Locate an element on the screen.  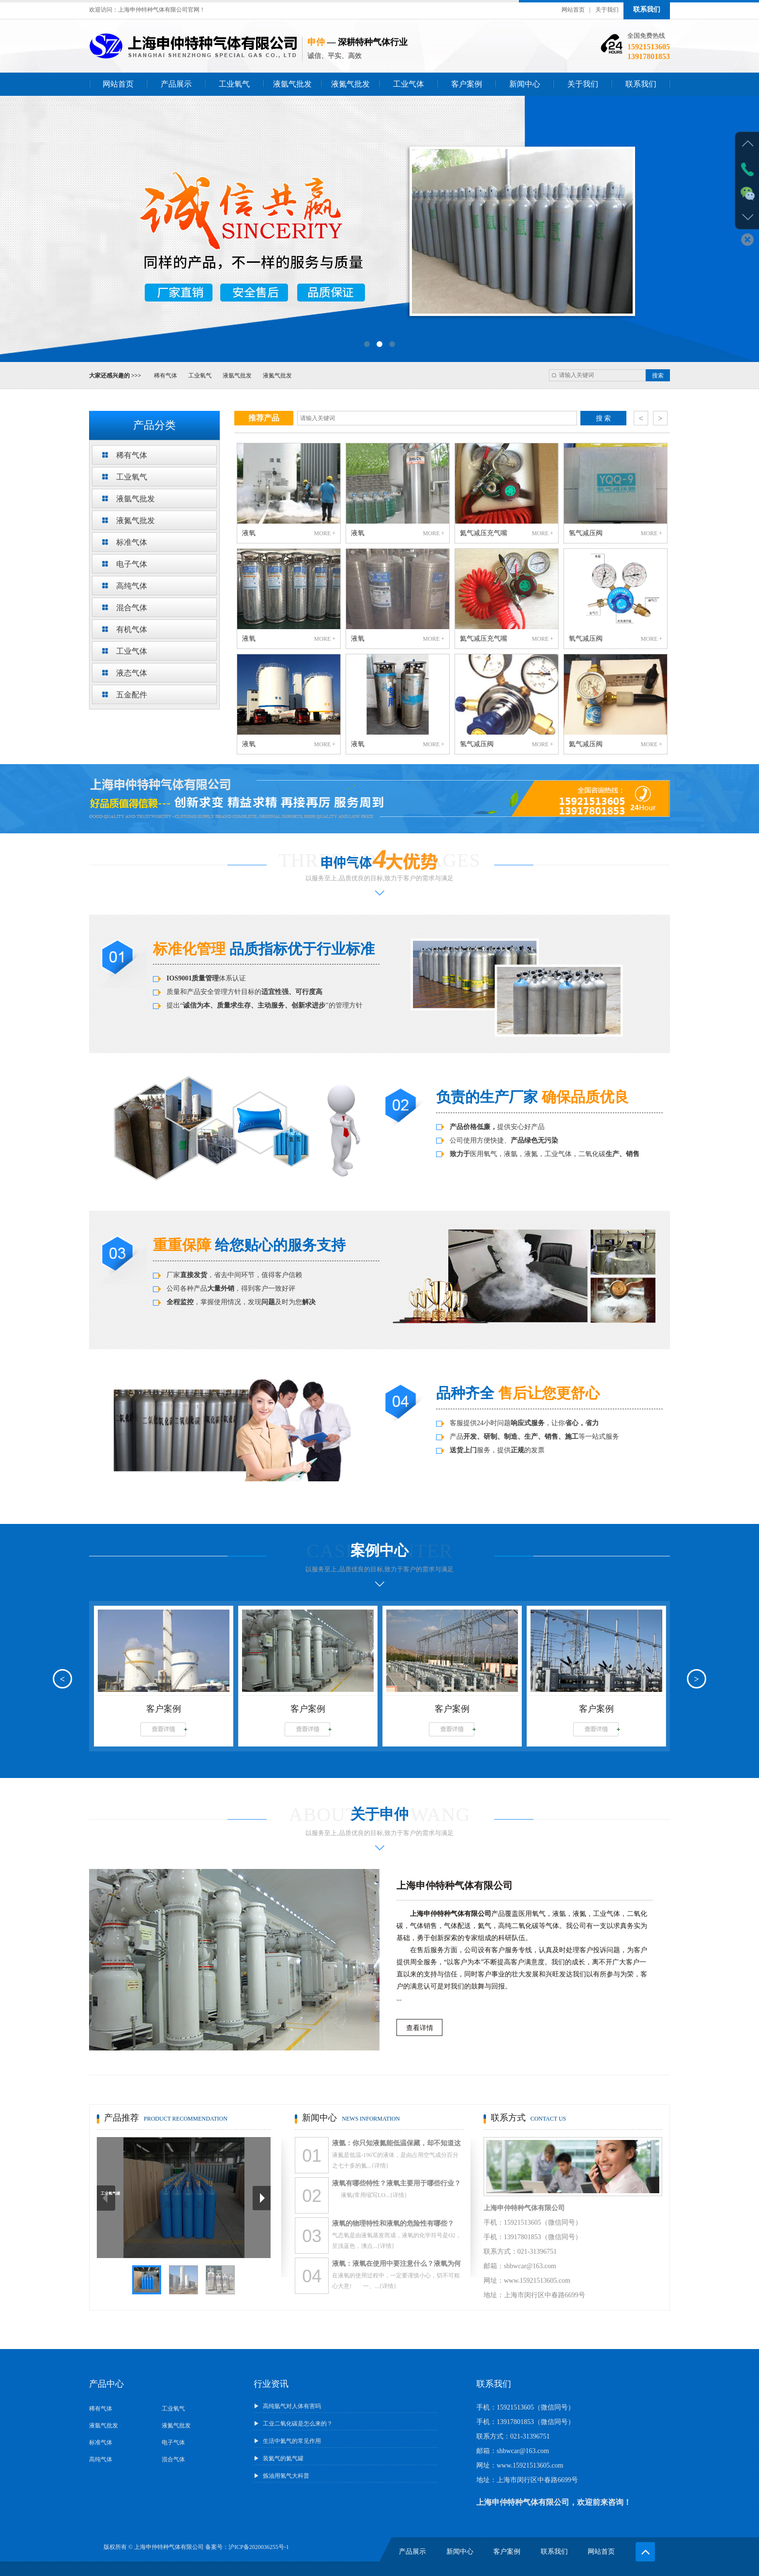
关于我们 is located at coordinates (607, 9).